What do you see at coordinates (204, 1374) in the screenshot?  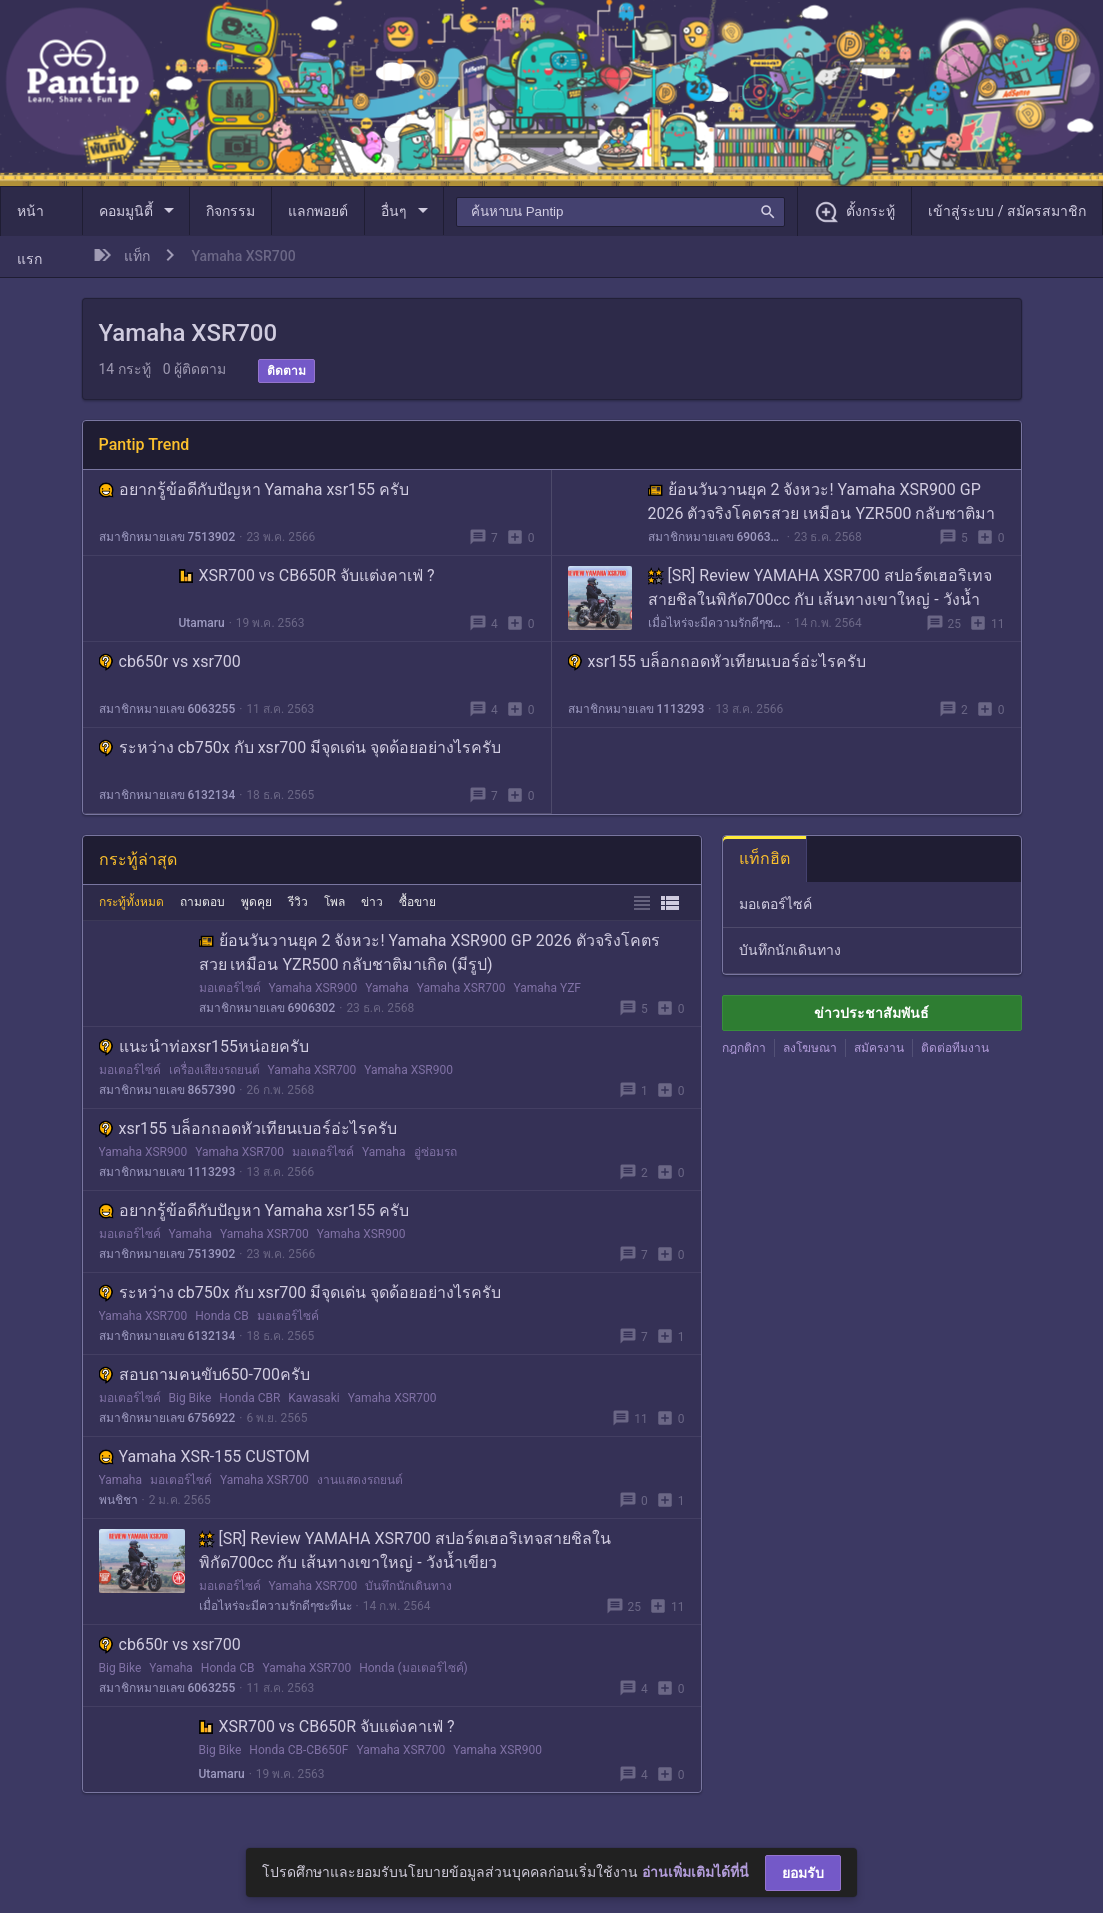 I see `สอบถามคนขับ650-700ครับ` at bounding box center [204, 1374].